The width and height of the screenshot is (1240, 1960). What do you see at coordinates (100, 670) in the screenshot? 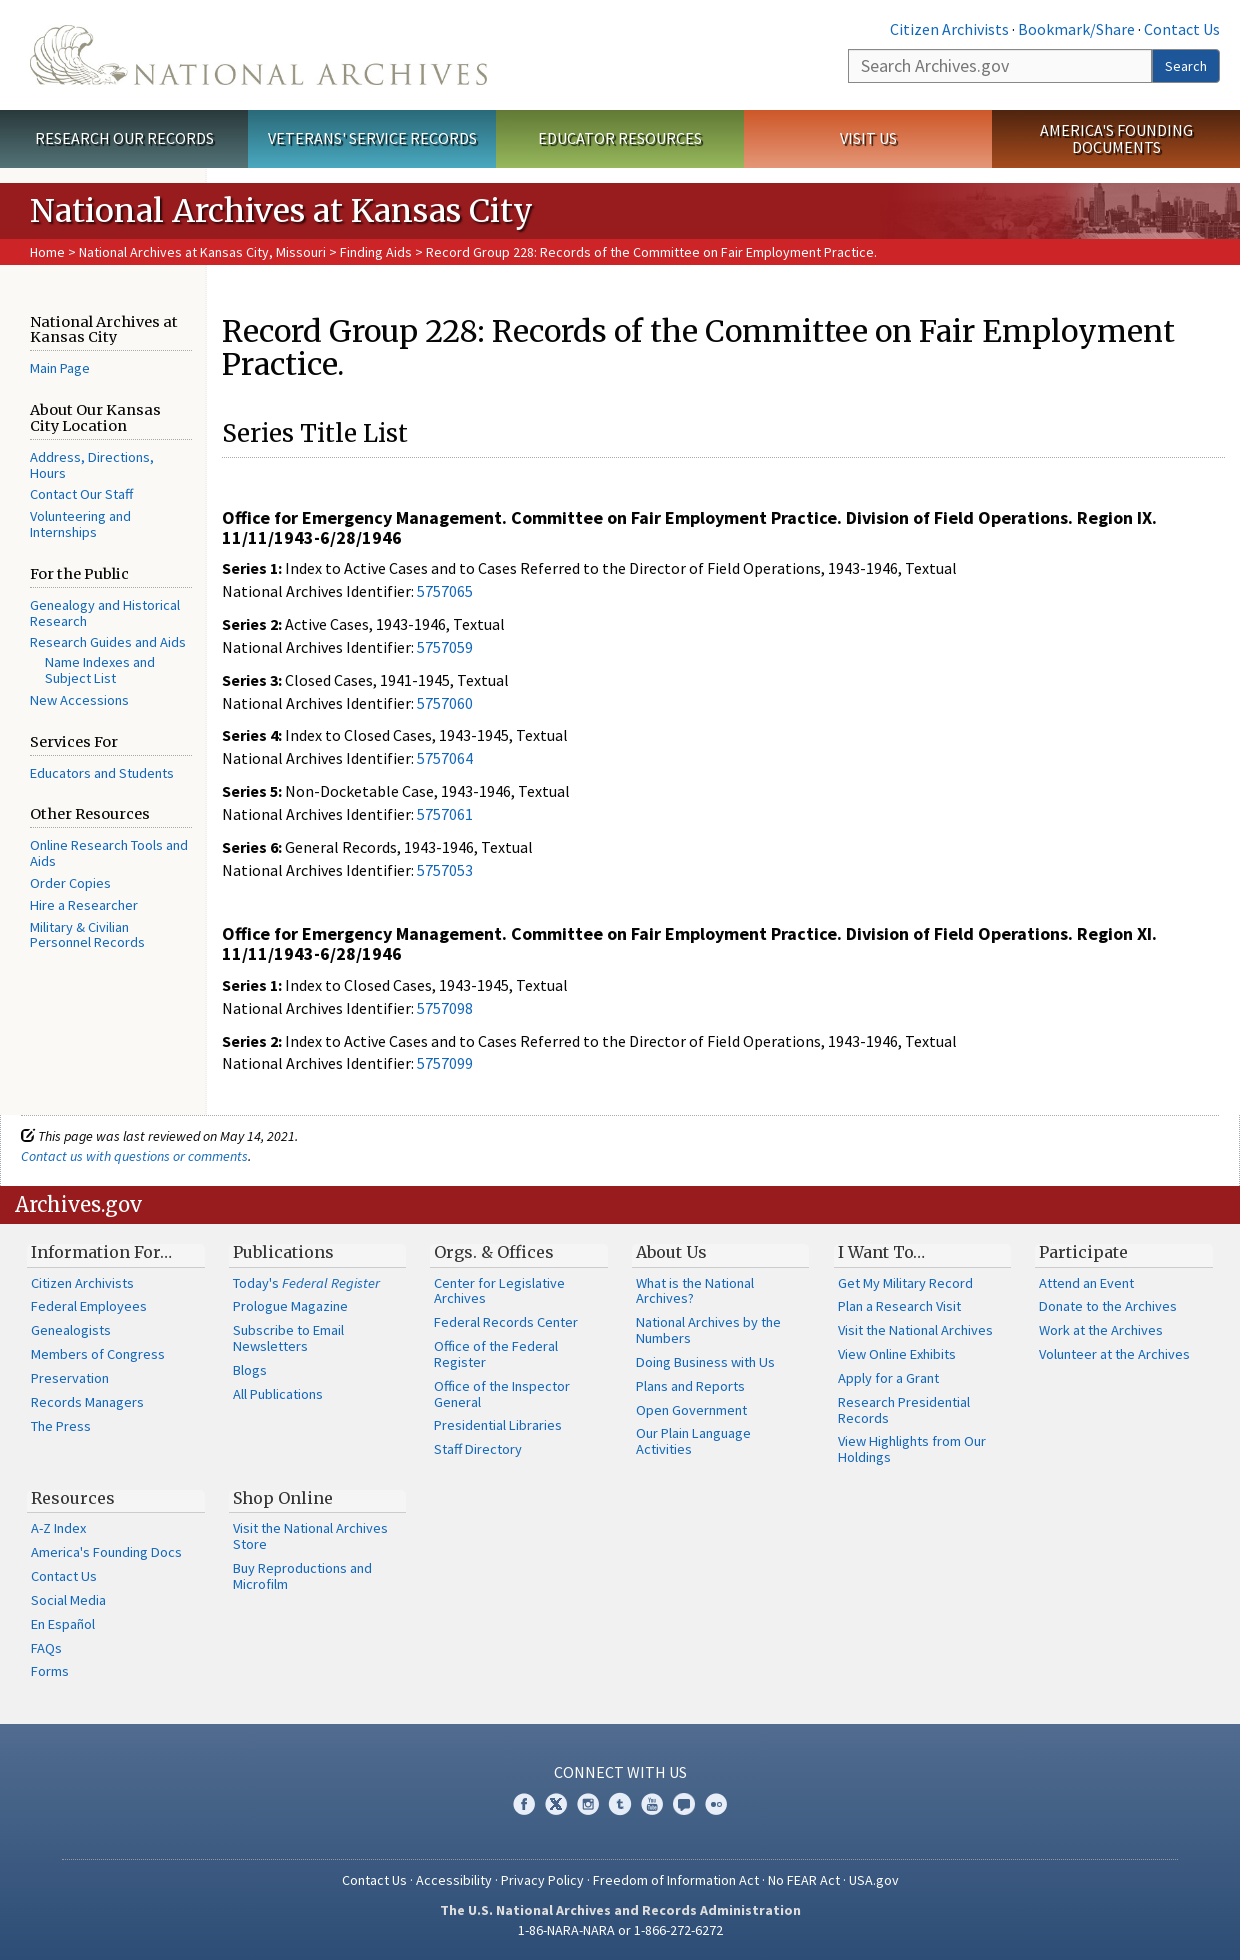
I see `Name Indexes and Subject List` at bounding box center [100, 670].